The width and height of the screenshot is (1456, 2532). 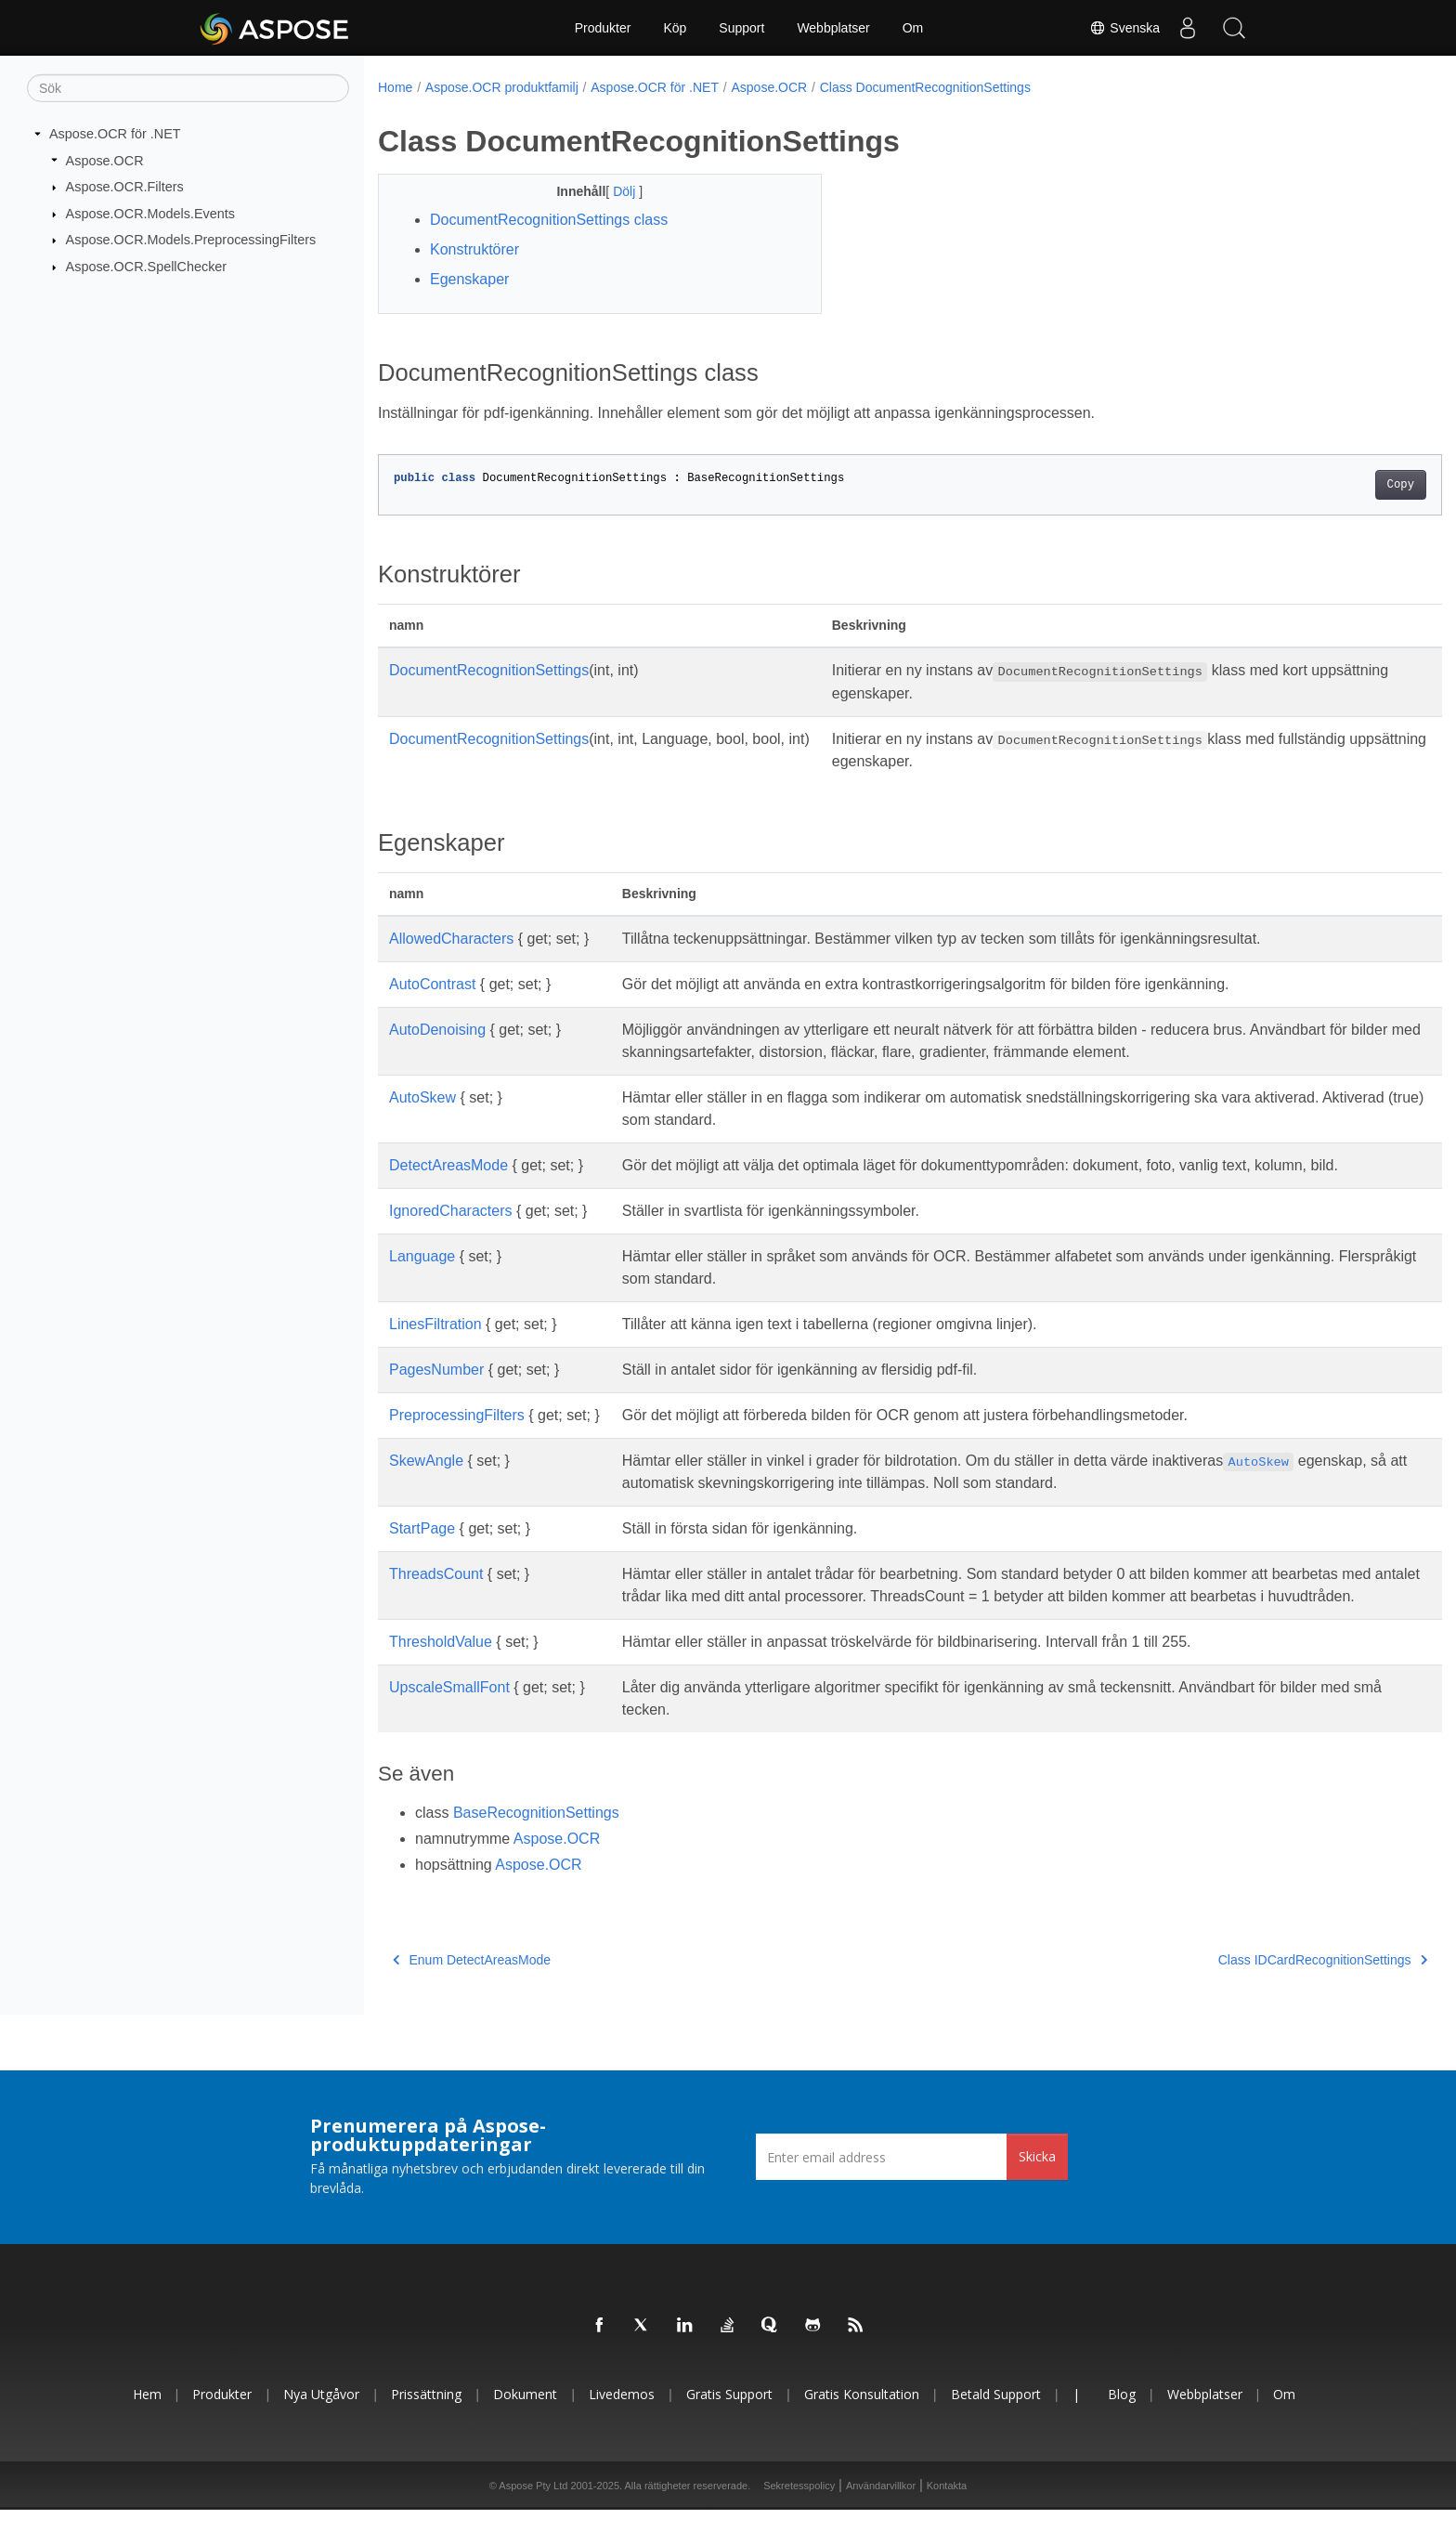 What do you see at coordinates (1327, 484) in the screenshot?
I see `Copy` at bounding box center [1327, 484].